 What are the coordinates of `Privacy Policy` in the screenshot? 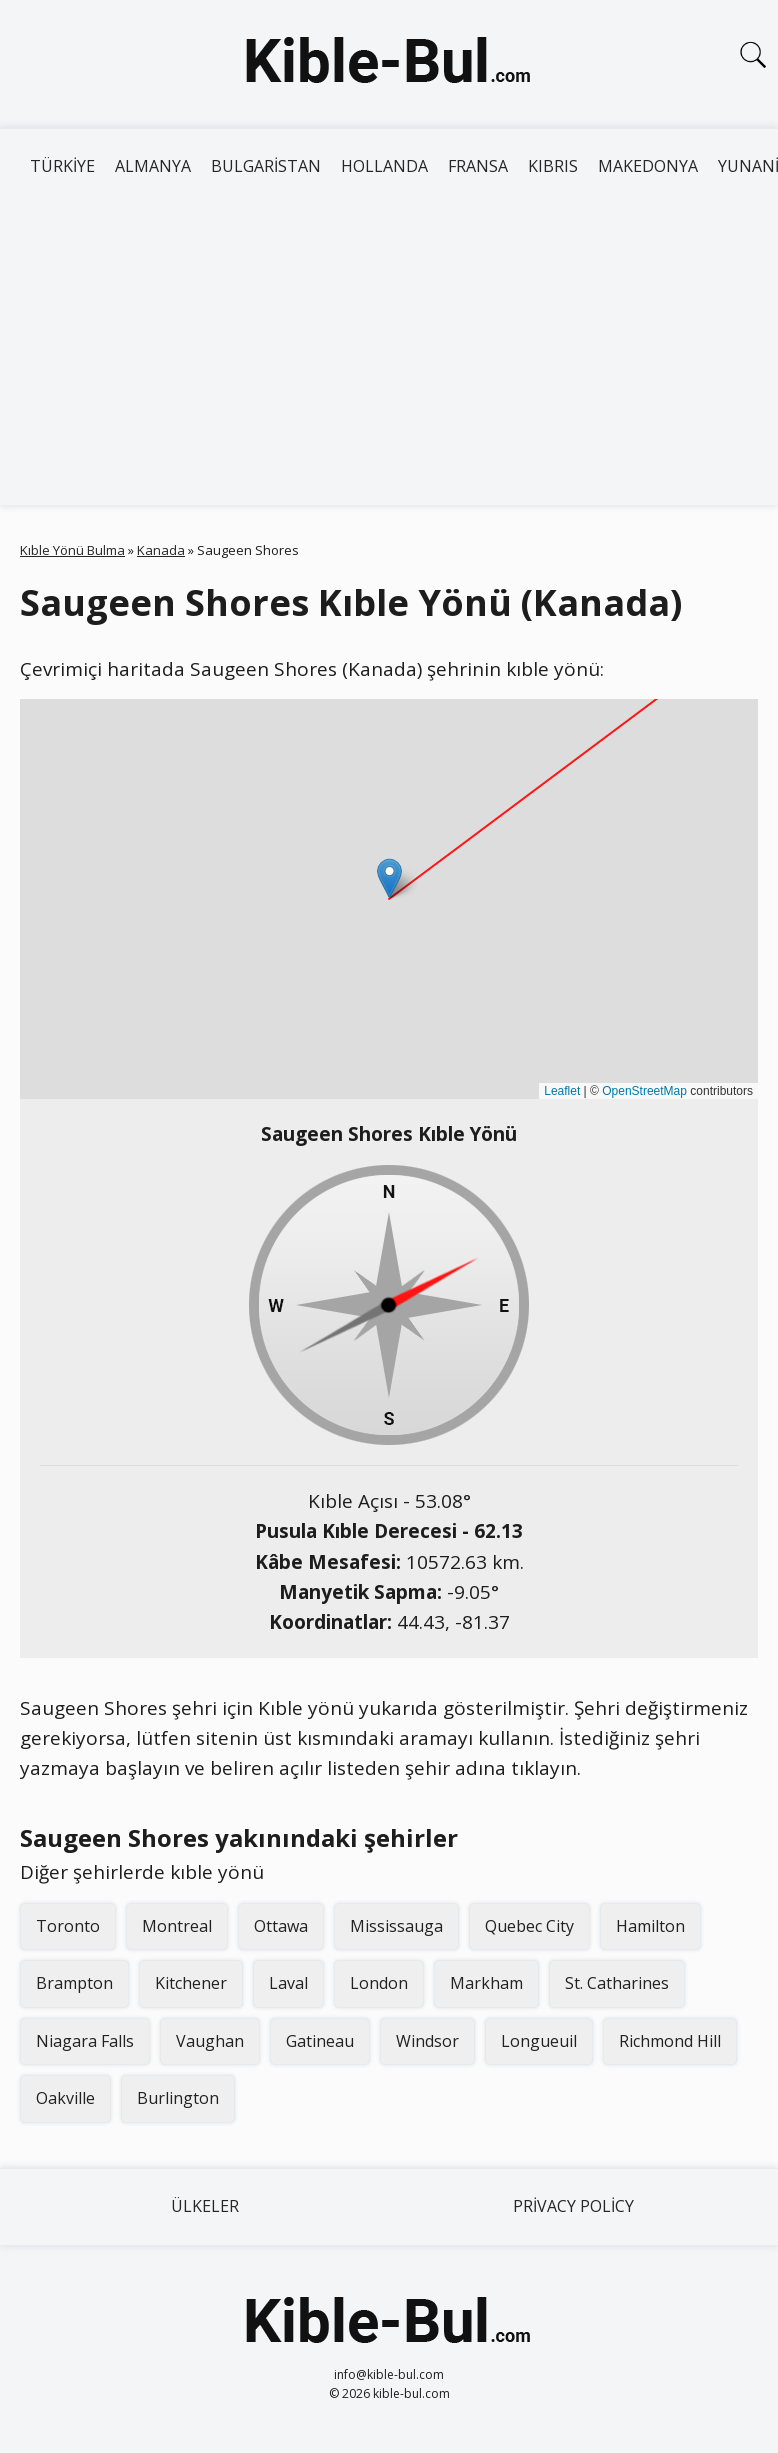 It's located at (573, 2206).